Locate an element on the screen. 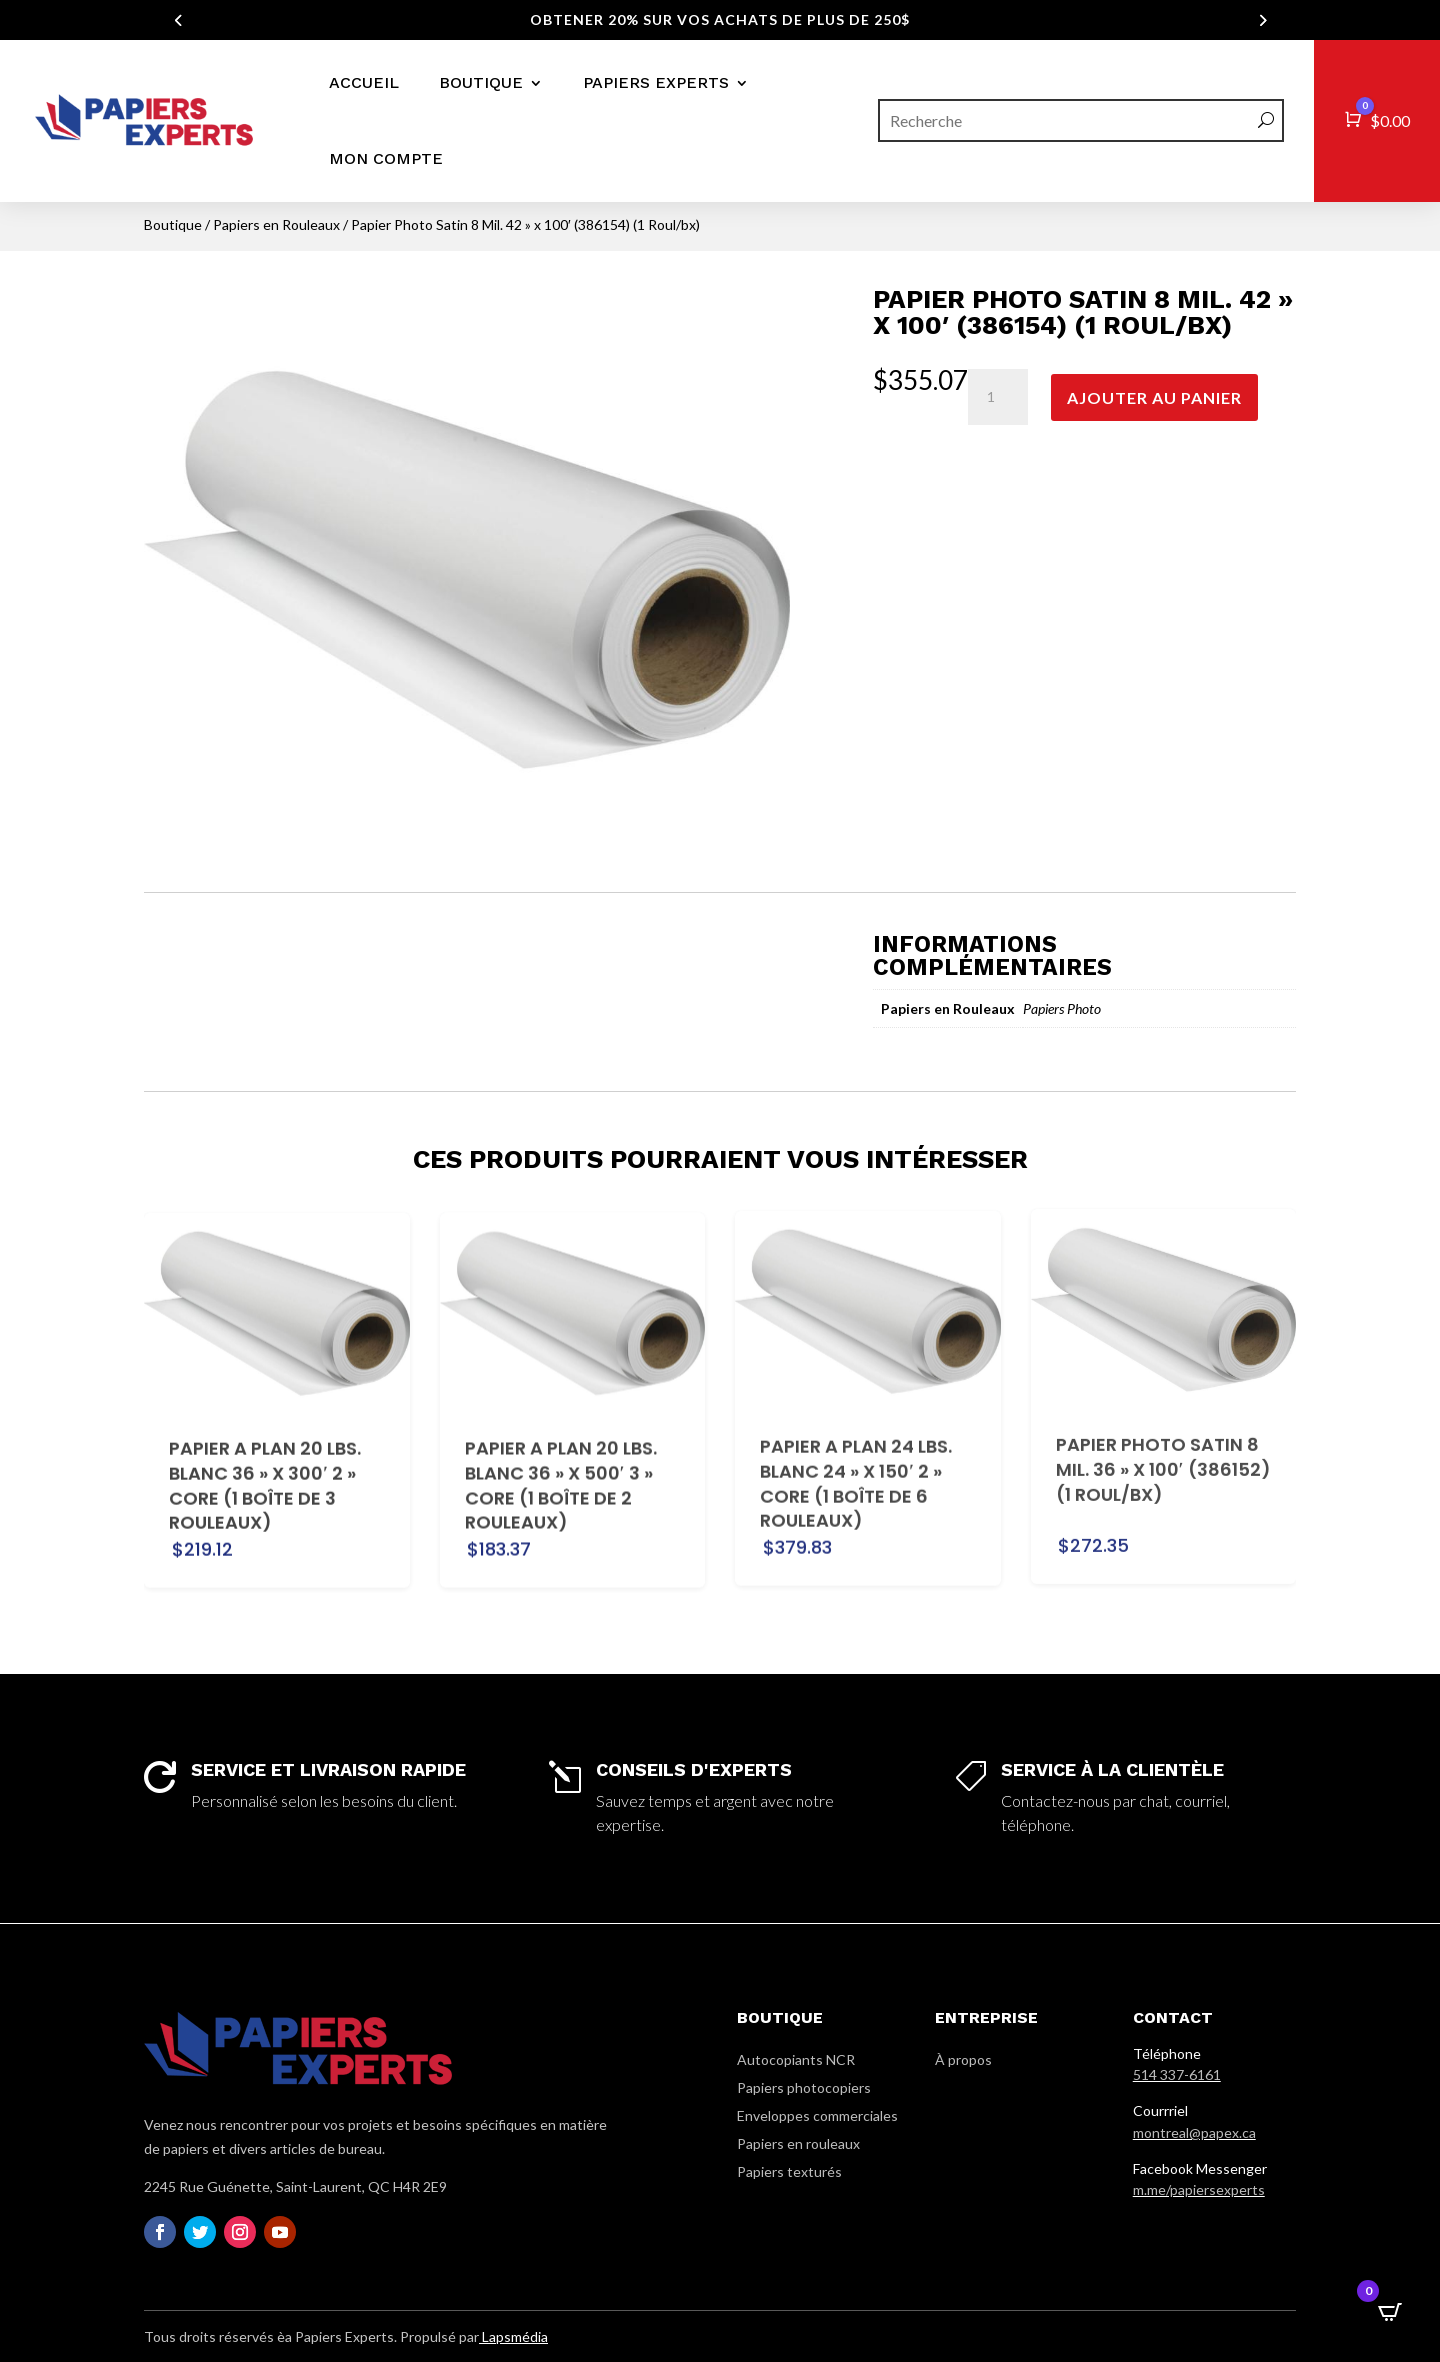  Lapsmédia is located at coordinates (513, 2336).